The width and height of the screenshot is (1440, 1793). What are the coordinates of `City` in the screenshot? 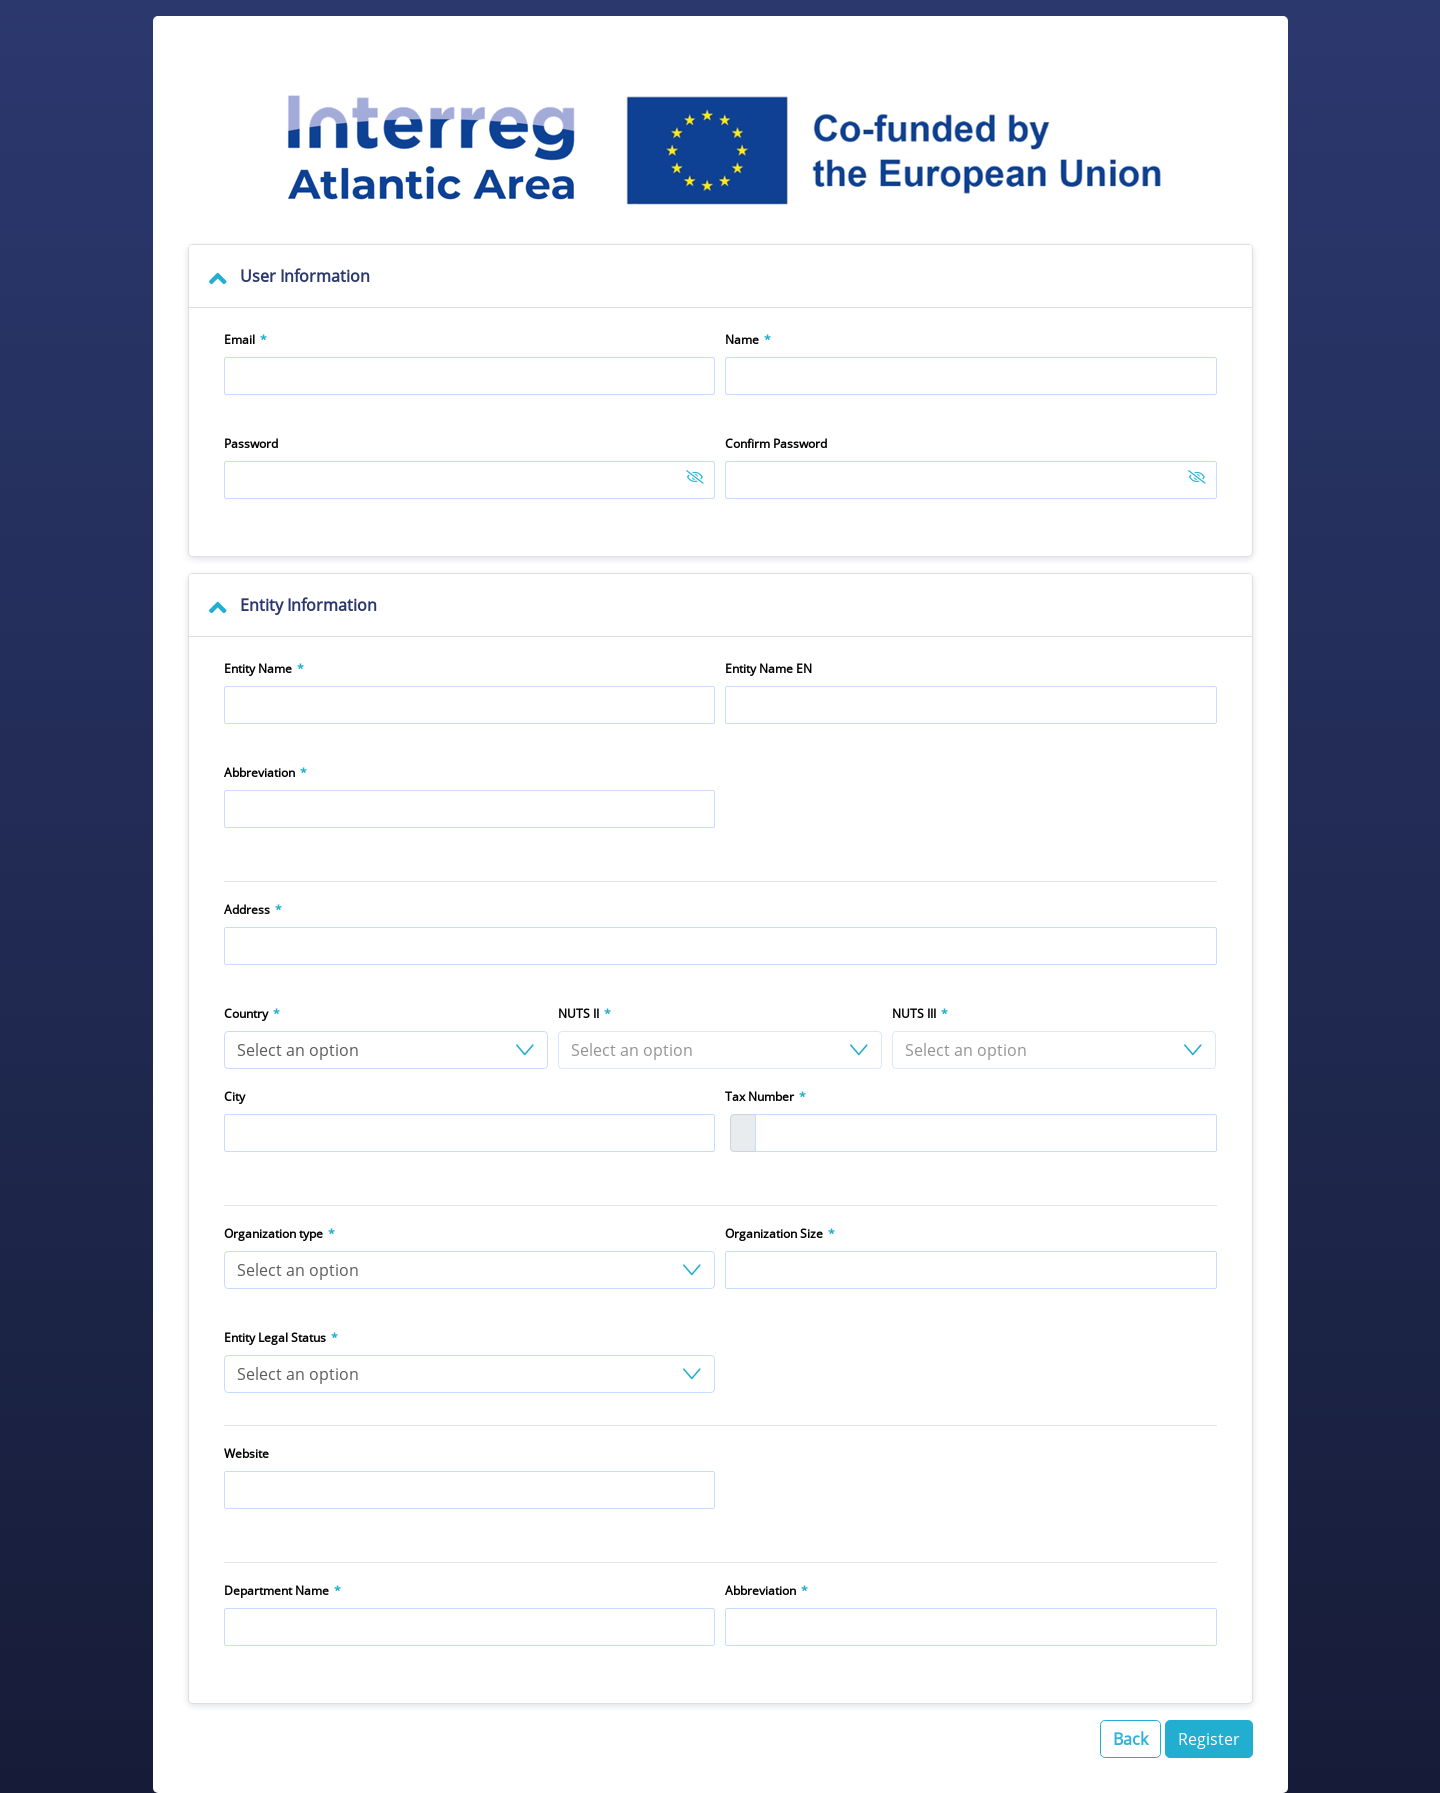 It's located at (234, 1096).